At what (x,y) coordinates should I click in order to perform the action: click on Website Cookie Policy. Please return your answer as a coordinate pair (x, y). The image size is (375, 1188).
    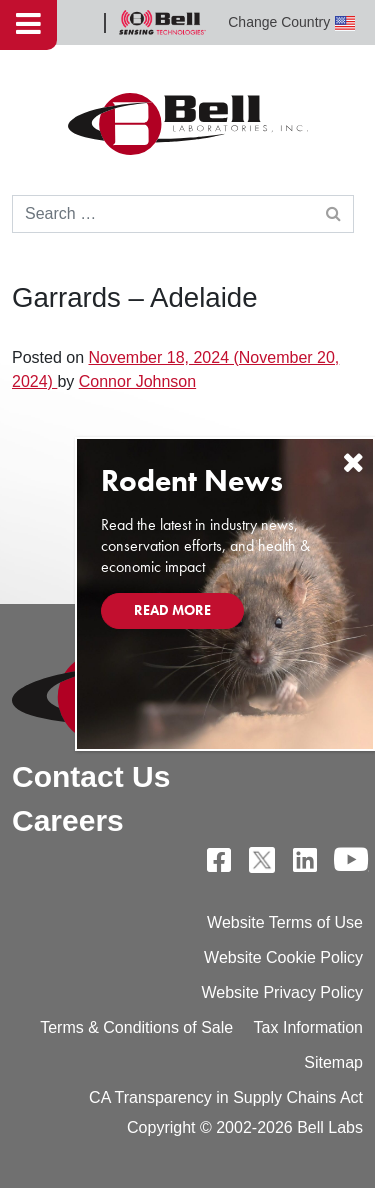
    Looking at the image, I should click on (283, 957).